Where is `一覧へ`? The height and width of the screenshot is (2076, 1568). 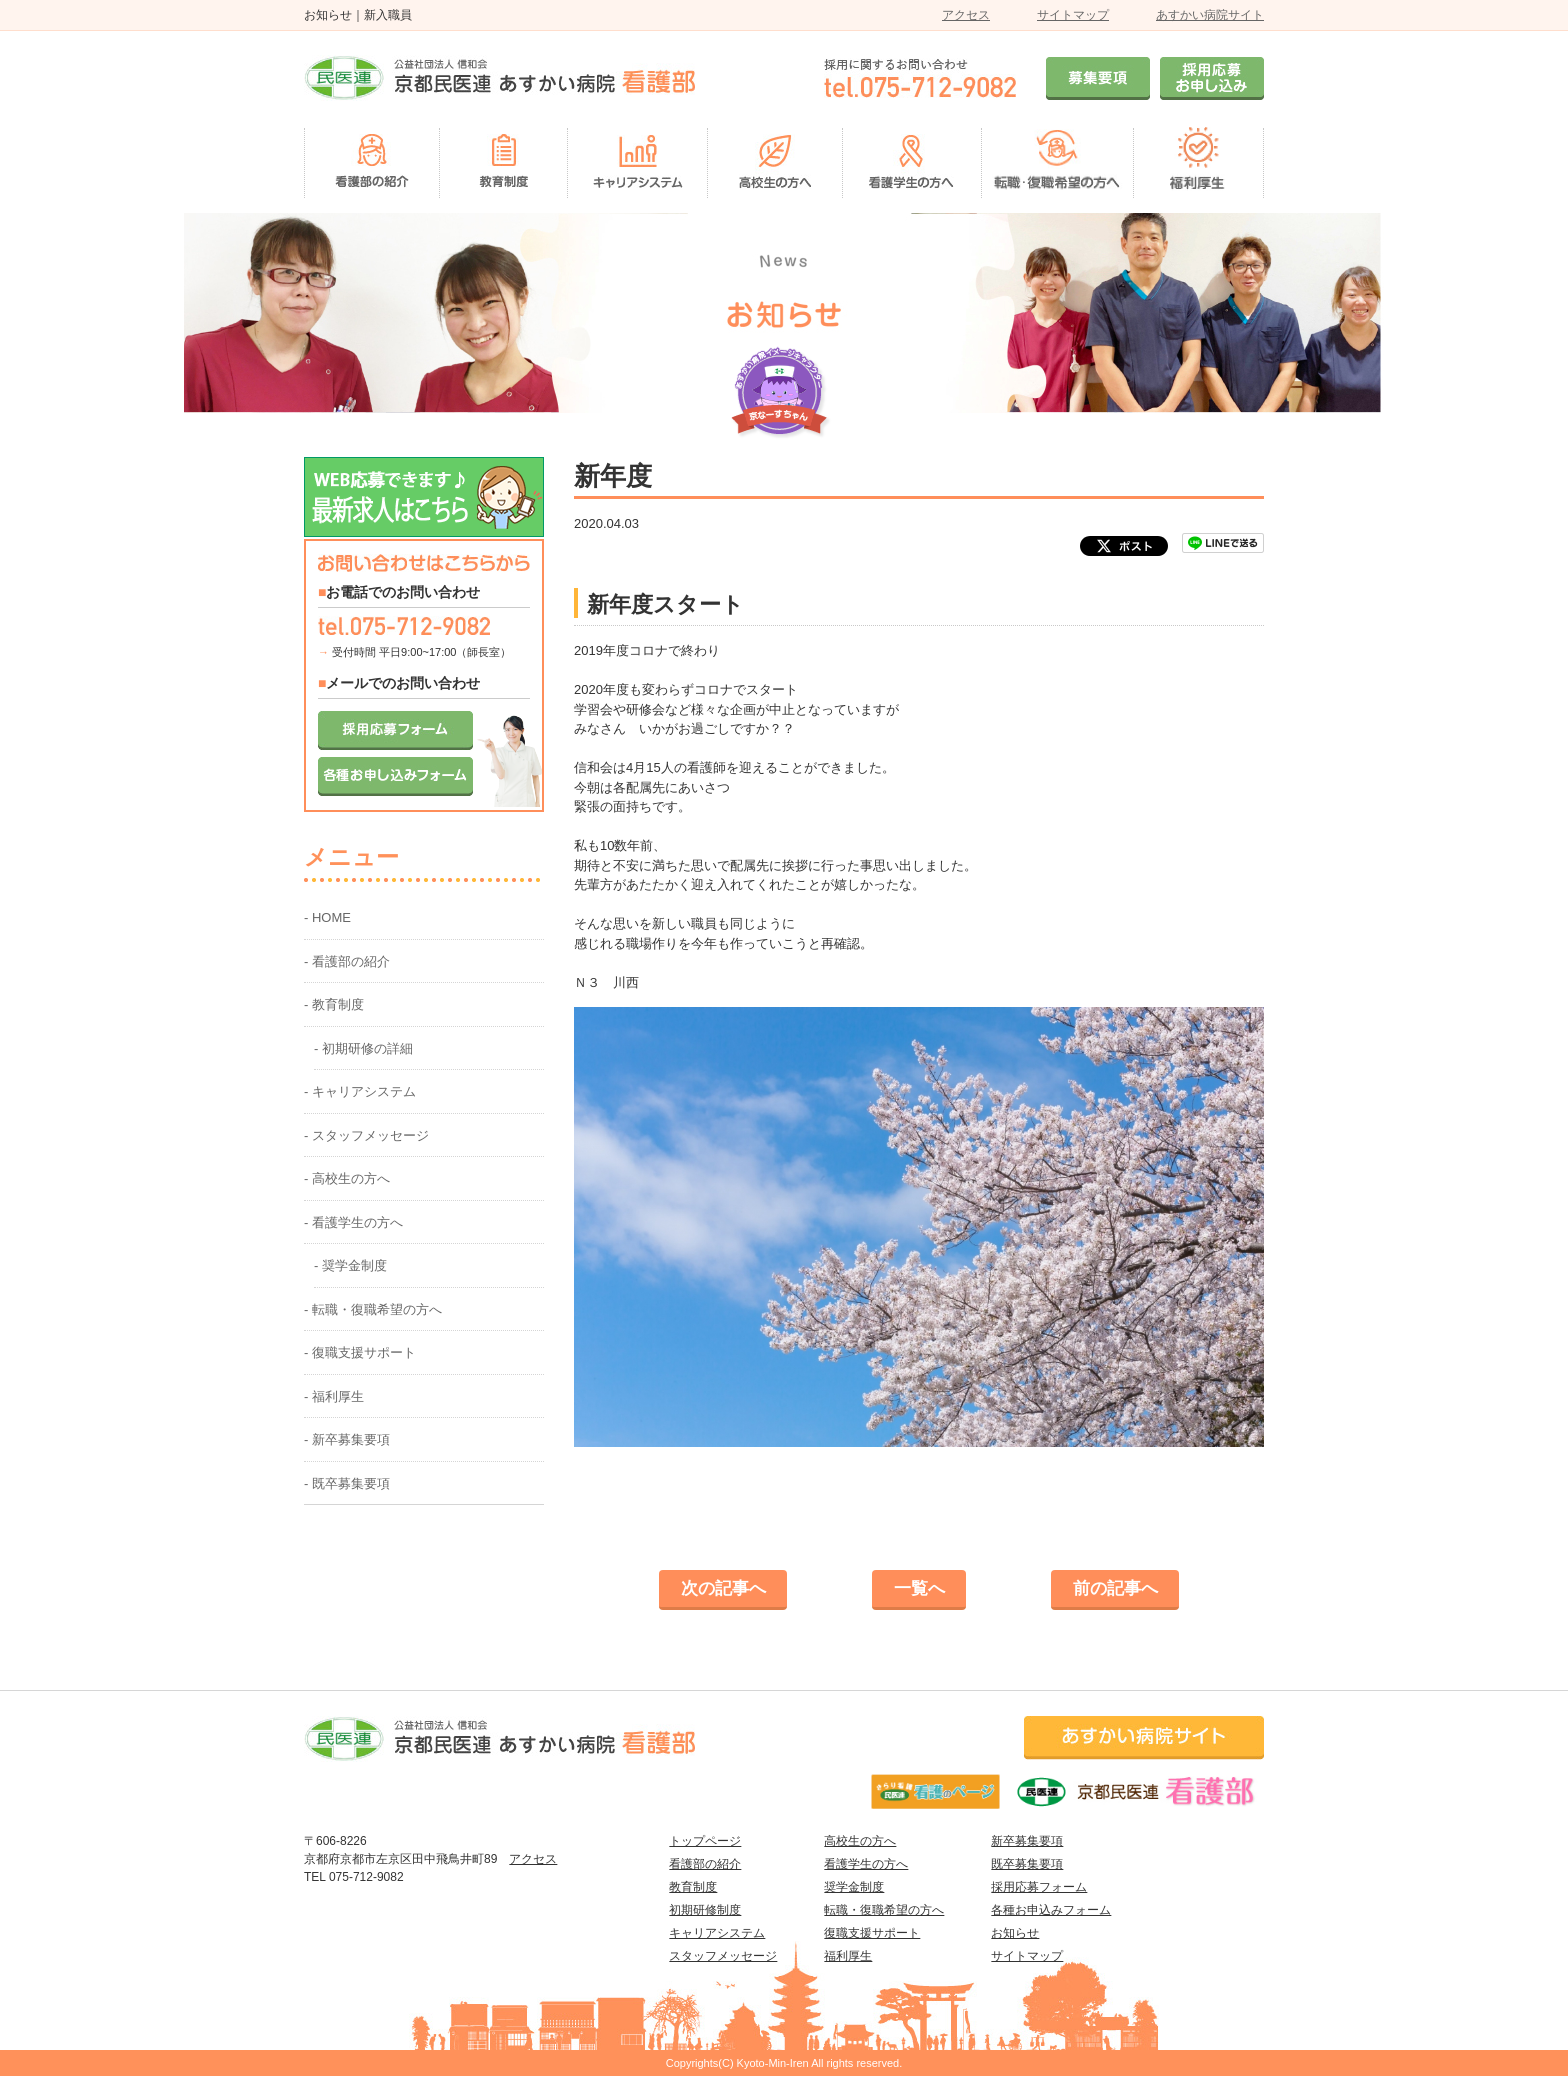
一覧へ is located at coordinates (919, 1588).